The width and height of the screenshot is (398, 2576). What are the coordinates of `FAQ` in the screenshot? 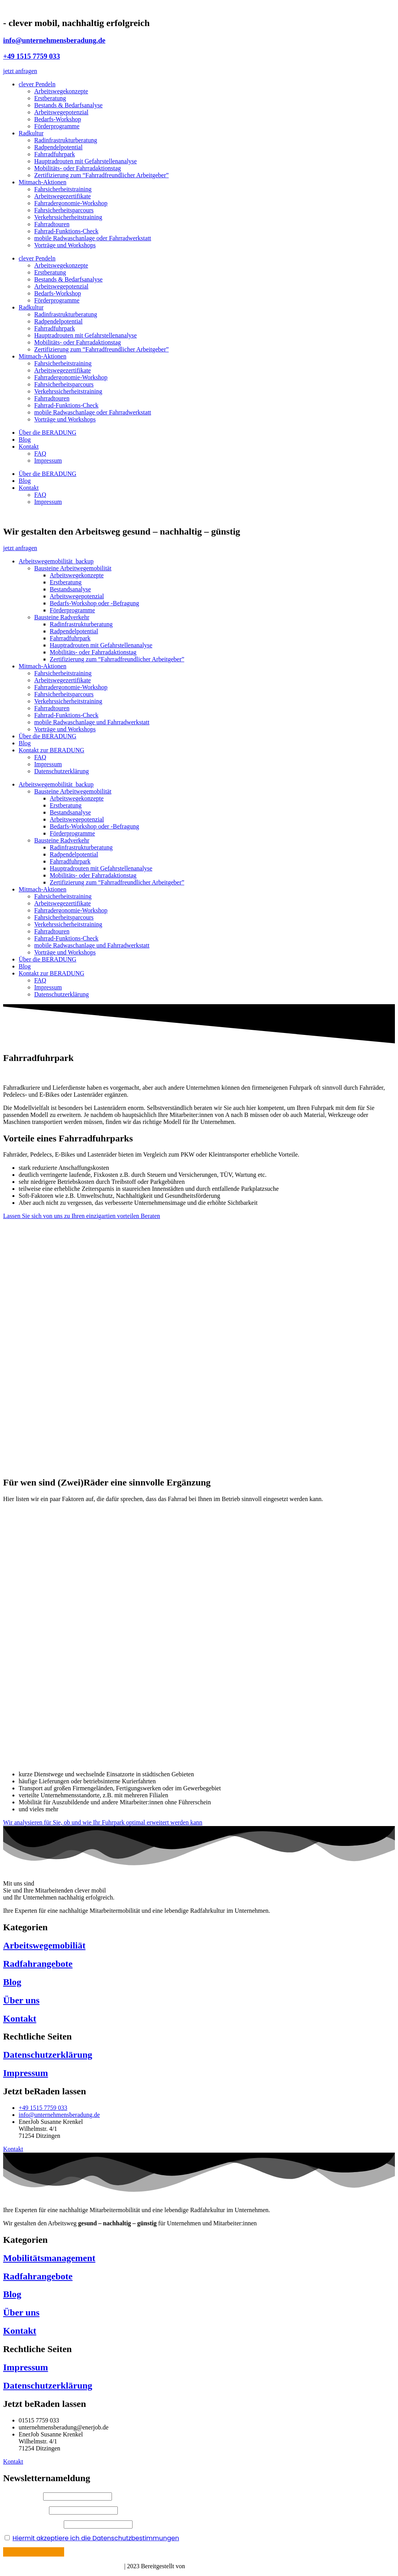 It's located at (40, 453).